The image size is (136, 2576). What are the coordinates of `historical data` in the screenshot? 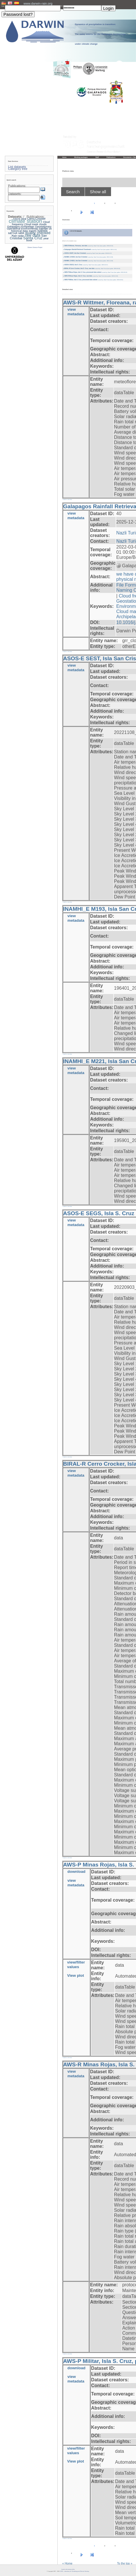 It's located at (19, 230).